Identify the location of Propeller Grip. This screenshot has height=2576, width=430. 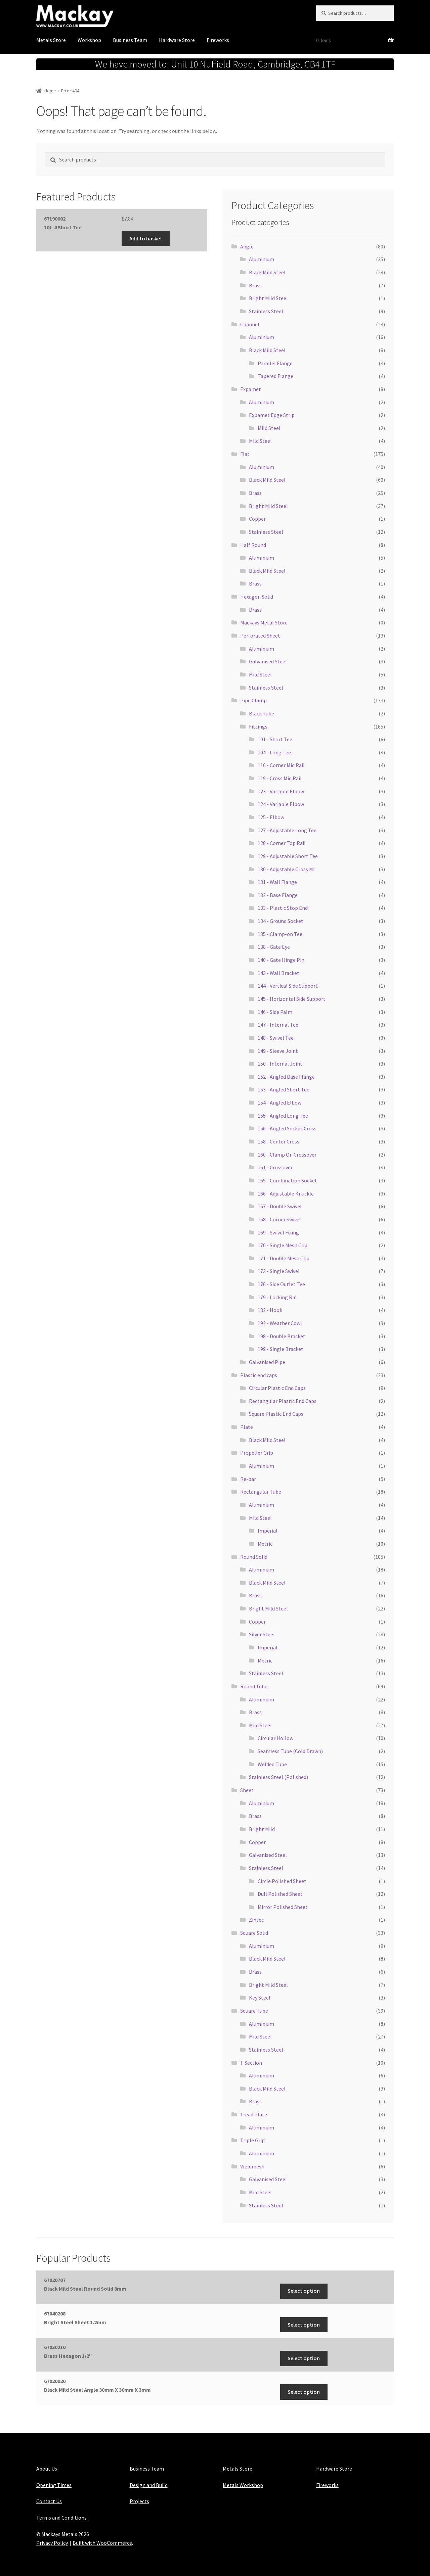
(256, 1452).